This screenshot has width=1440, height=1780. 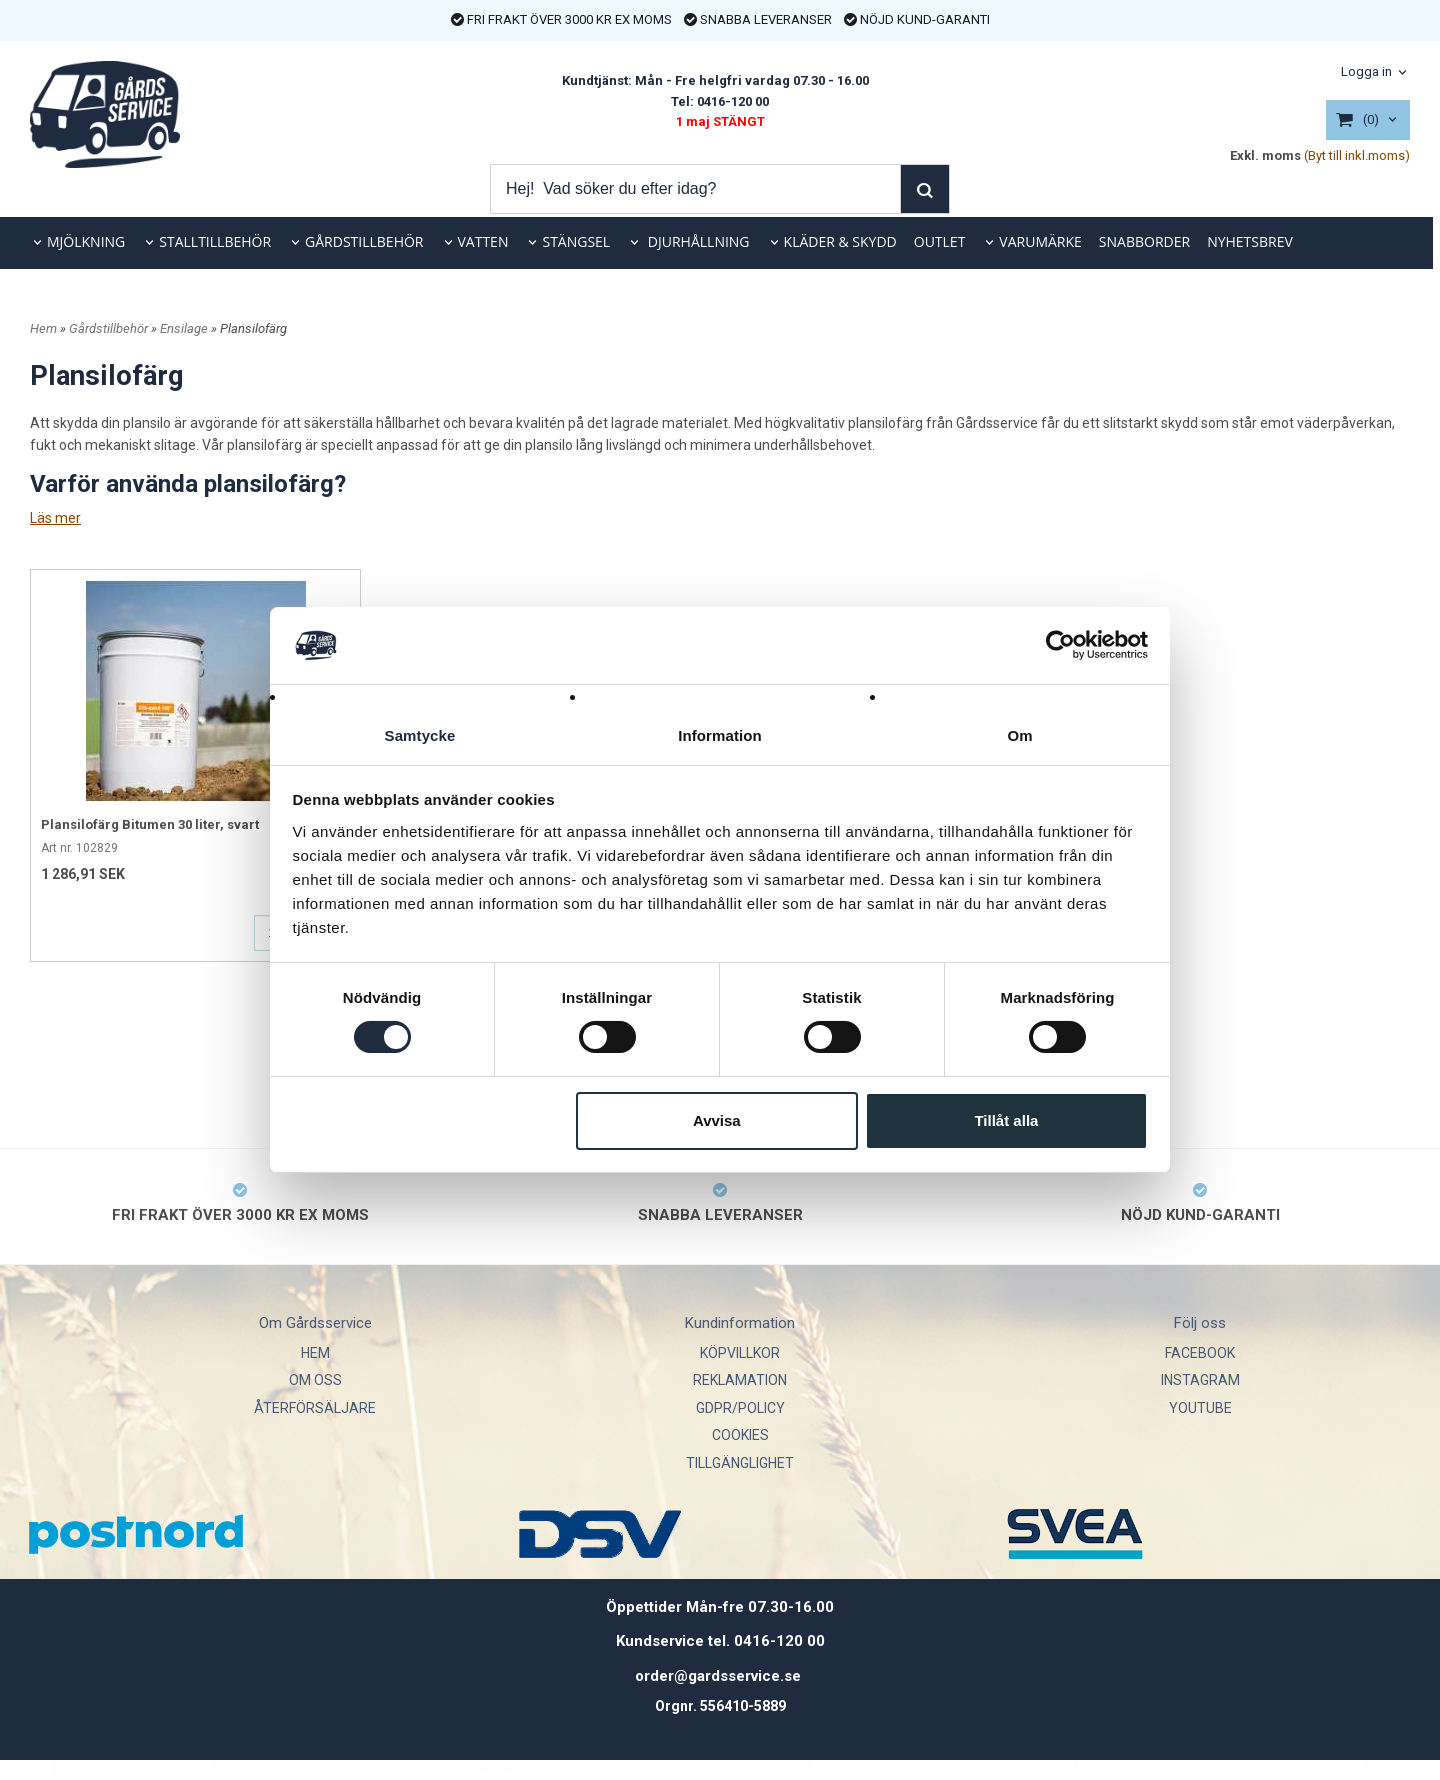 I want to click on GÅRDSTILLBEHÖR, so click(x=364, y=241).